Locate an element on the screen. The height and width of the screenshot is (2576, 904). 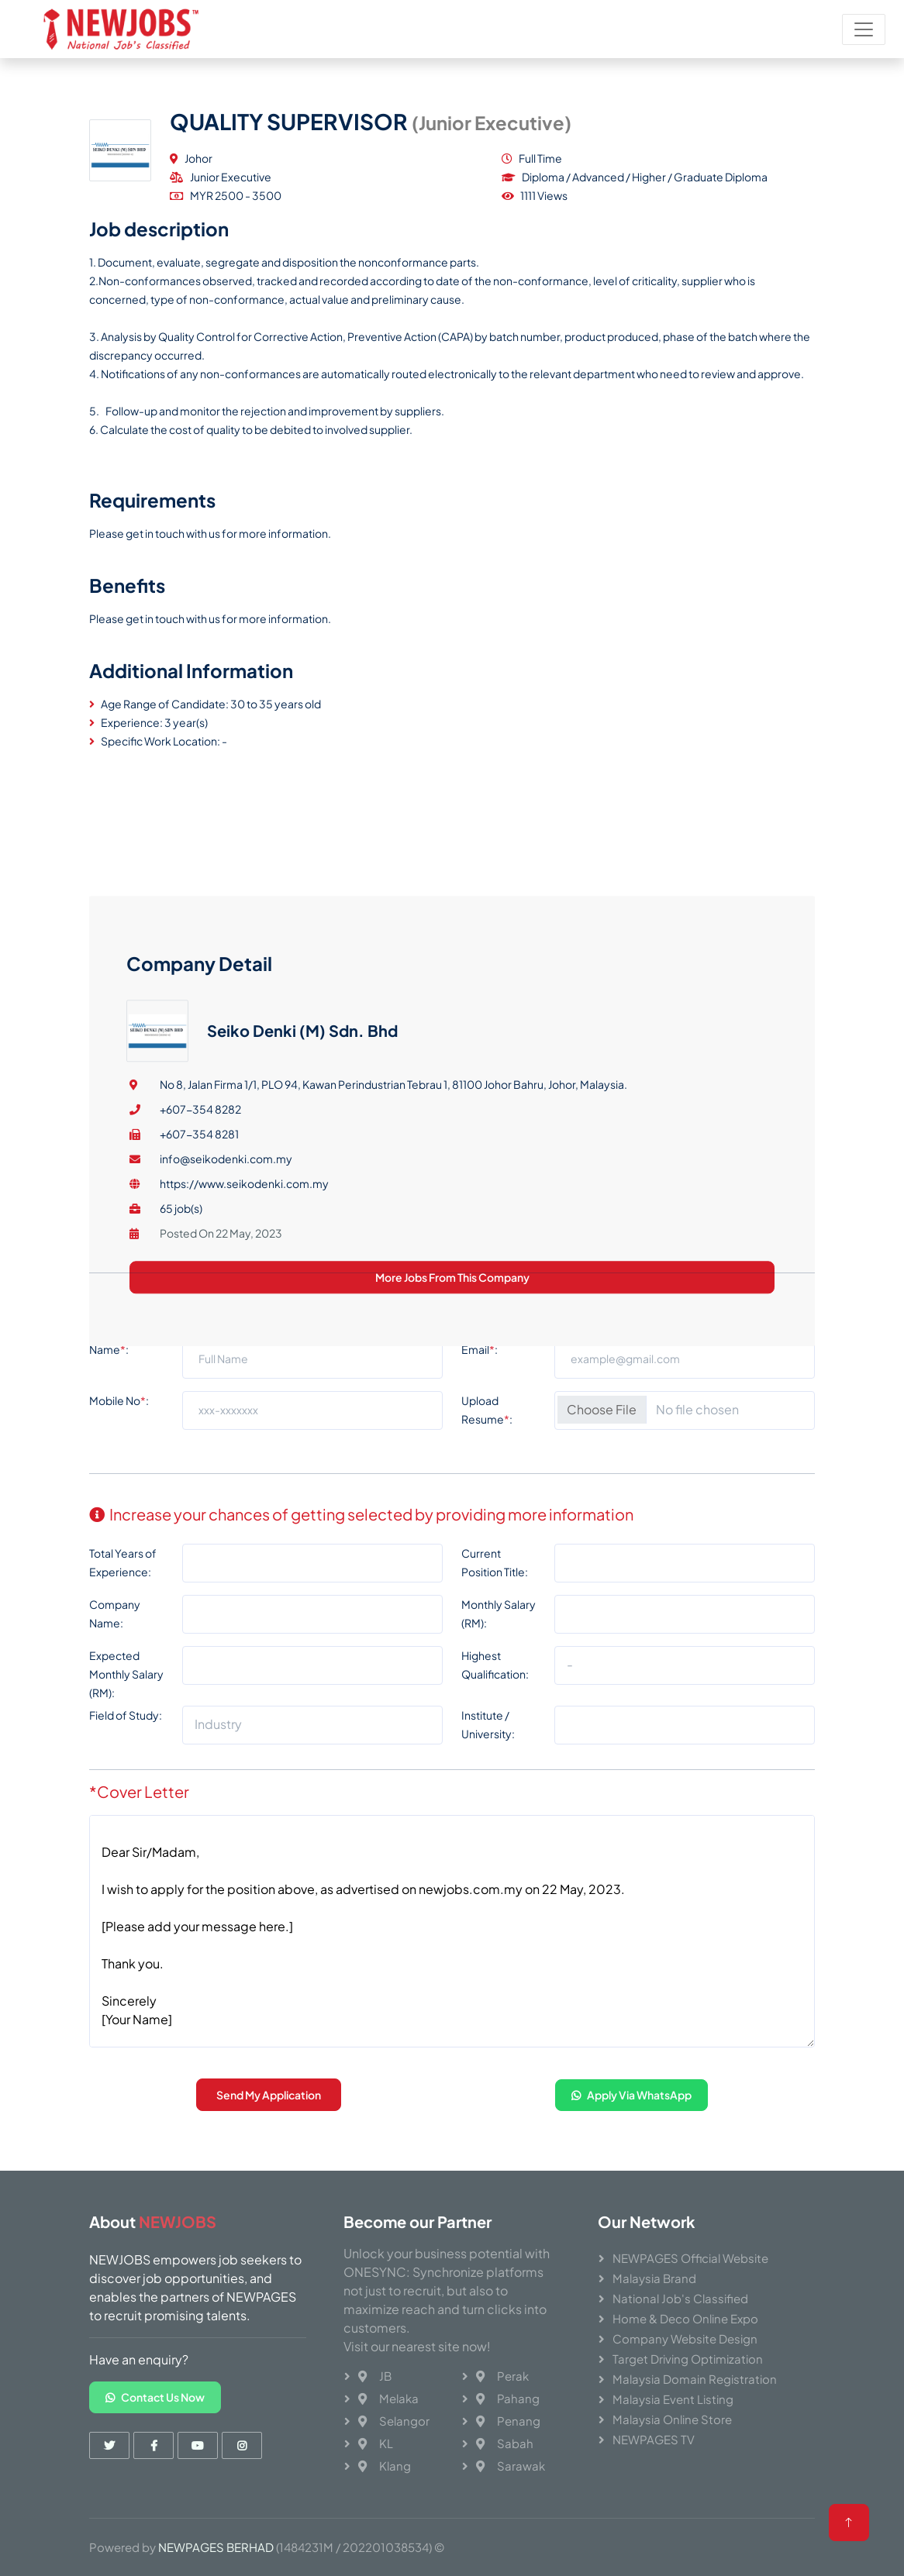
+607-354 8281 is located at coordinates (199, 1389).